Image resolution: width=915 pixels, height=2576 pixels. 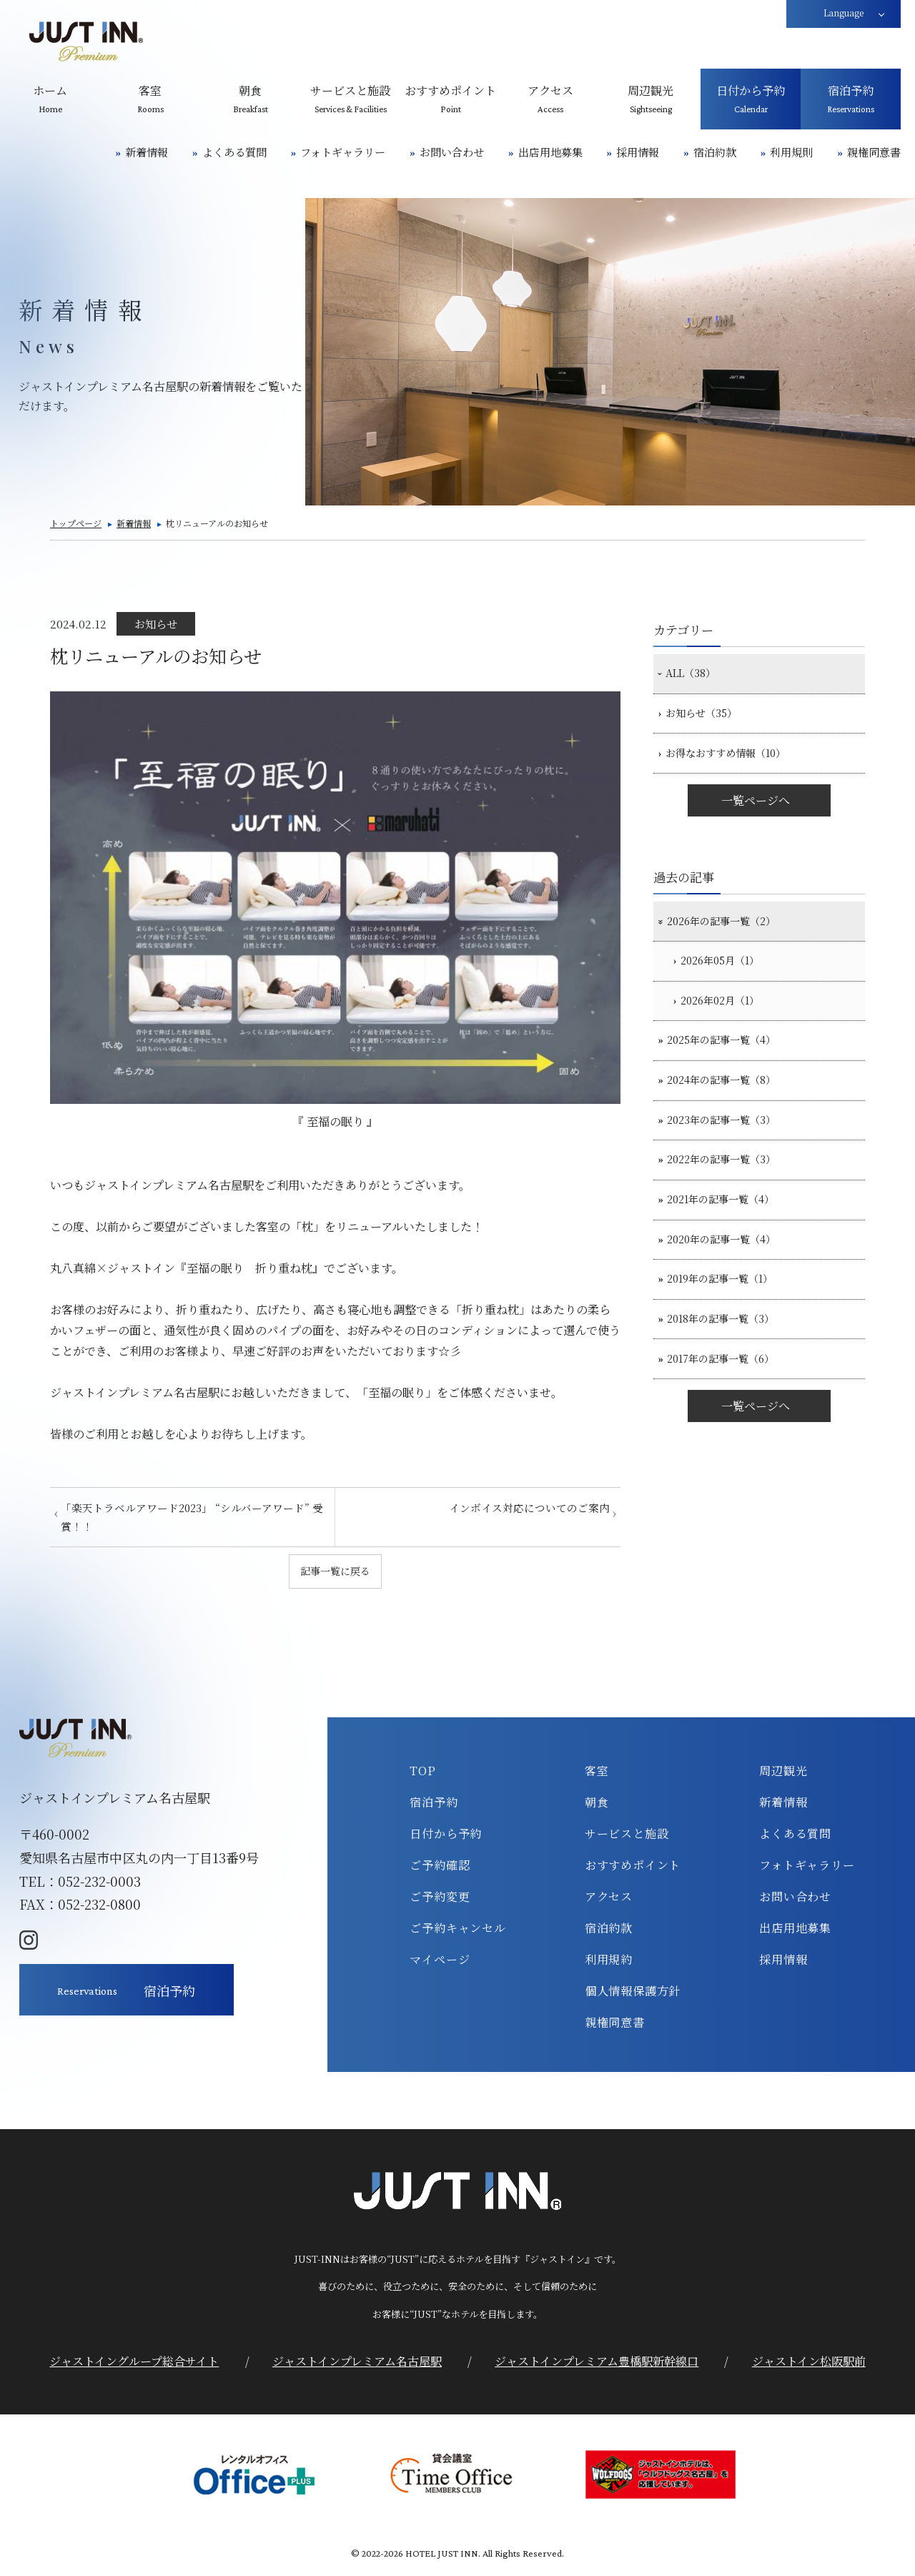 What do you see at coordinates (637, 151) in the screenshot?
I see `採用情報` at bounding box center [637, 151].